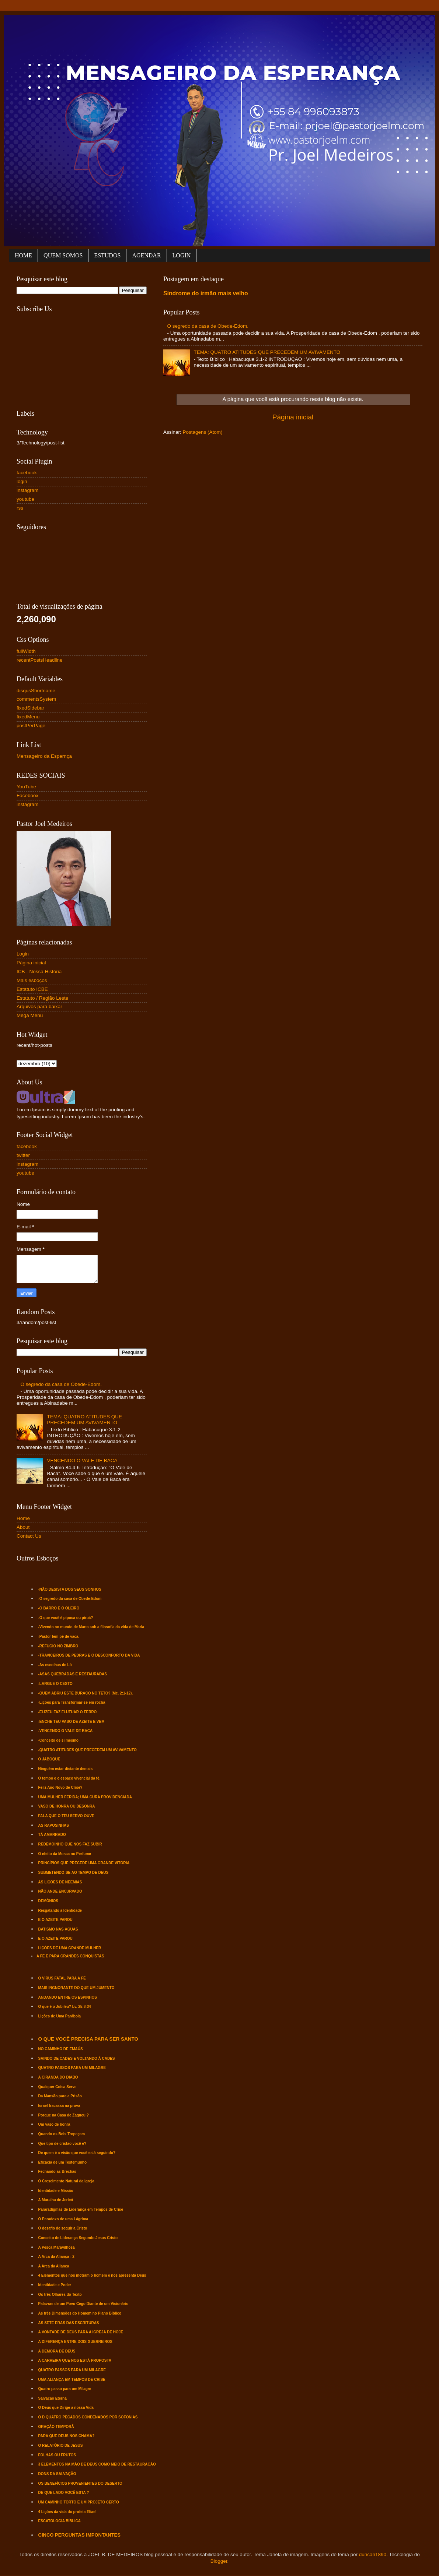  Describe the element at coordinates (69, 1948) in the screenshot. I see `LIÇÕES DE UMA GRANDE MULHER` at that location.